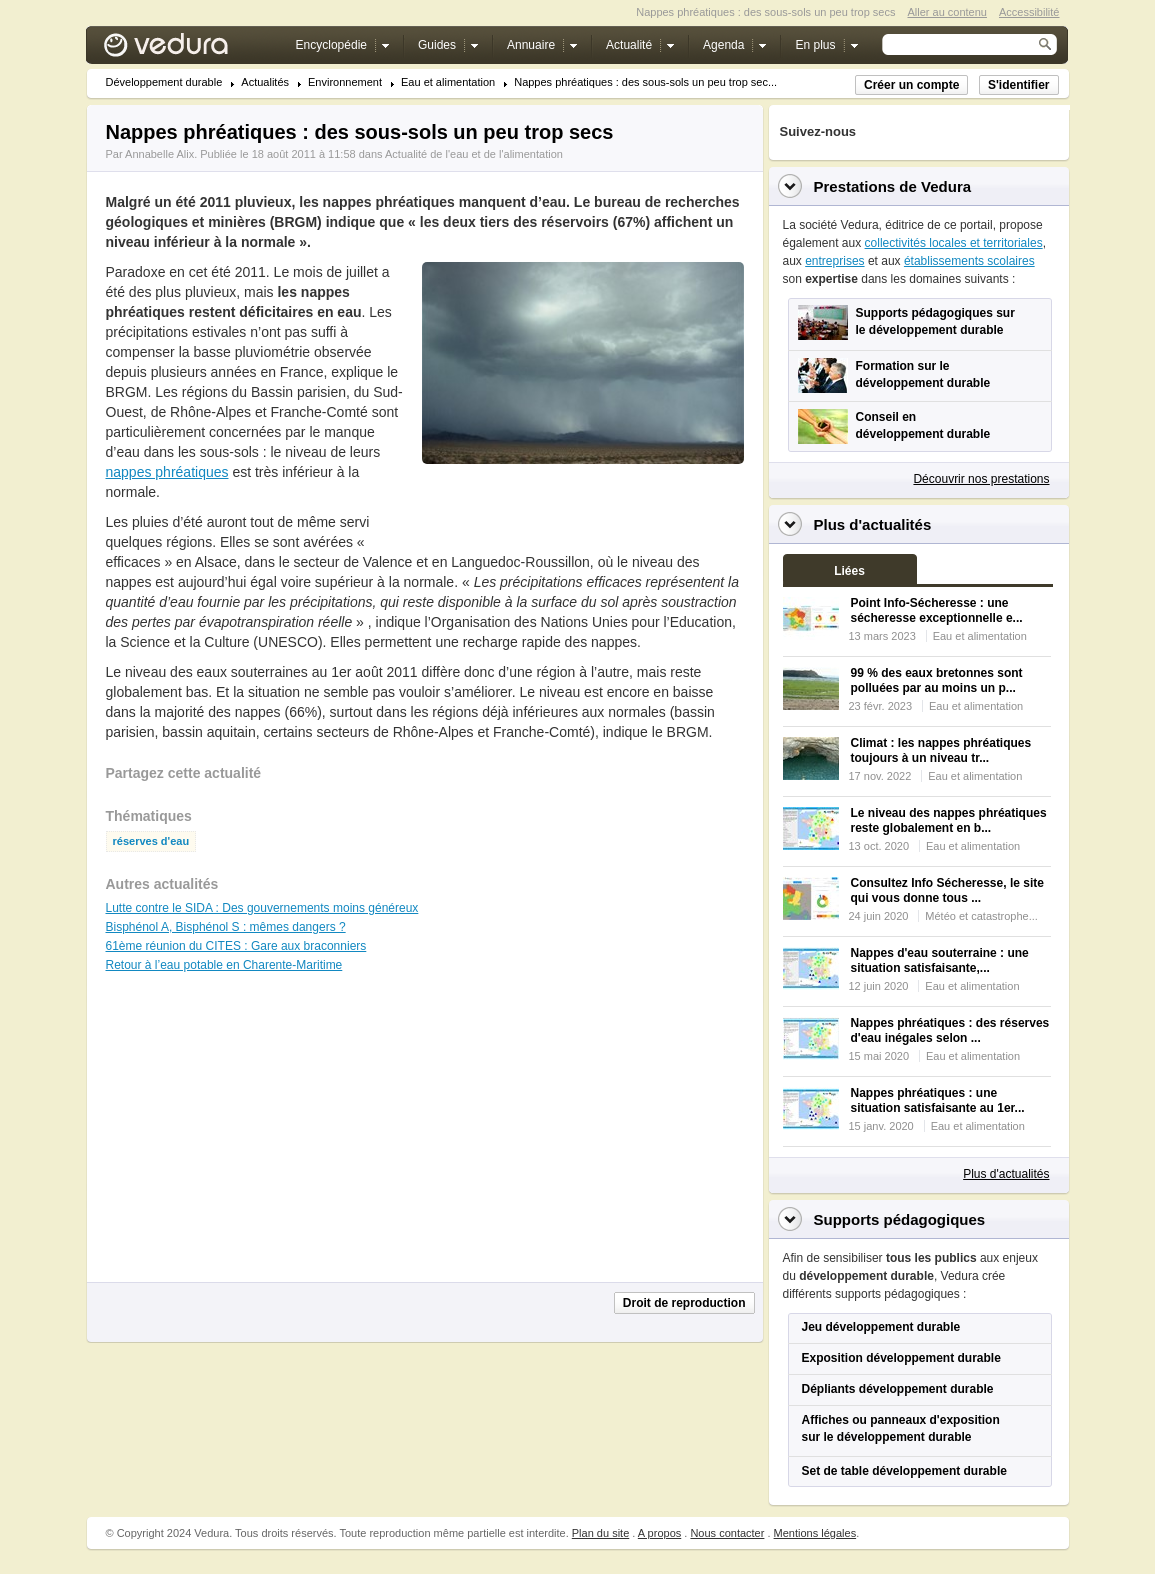 This screenshot has width=1155, height=1574. Describe the element at coordinates (236, 946) in the screenshot. I see `61ème réunion du CITES : Gare aux braconniers` at that location.